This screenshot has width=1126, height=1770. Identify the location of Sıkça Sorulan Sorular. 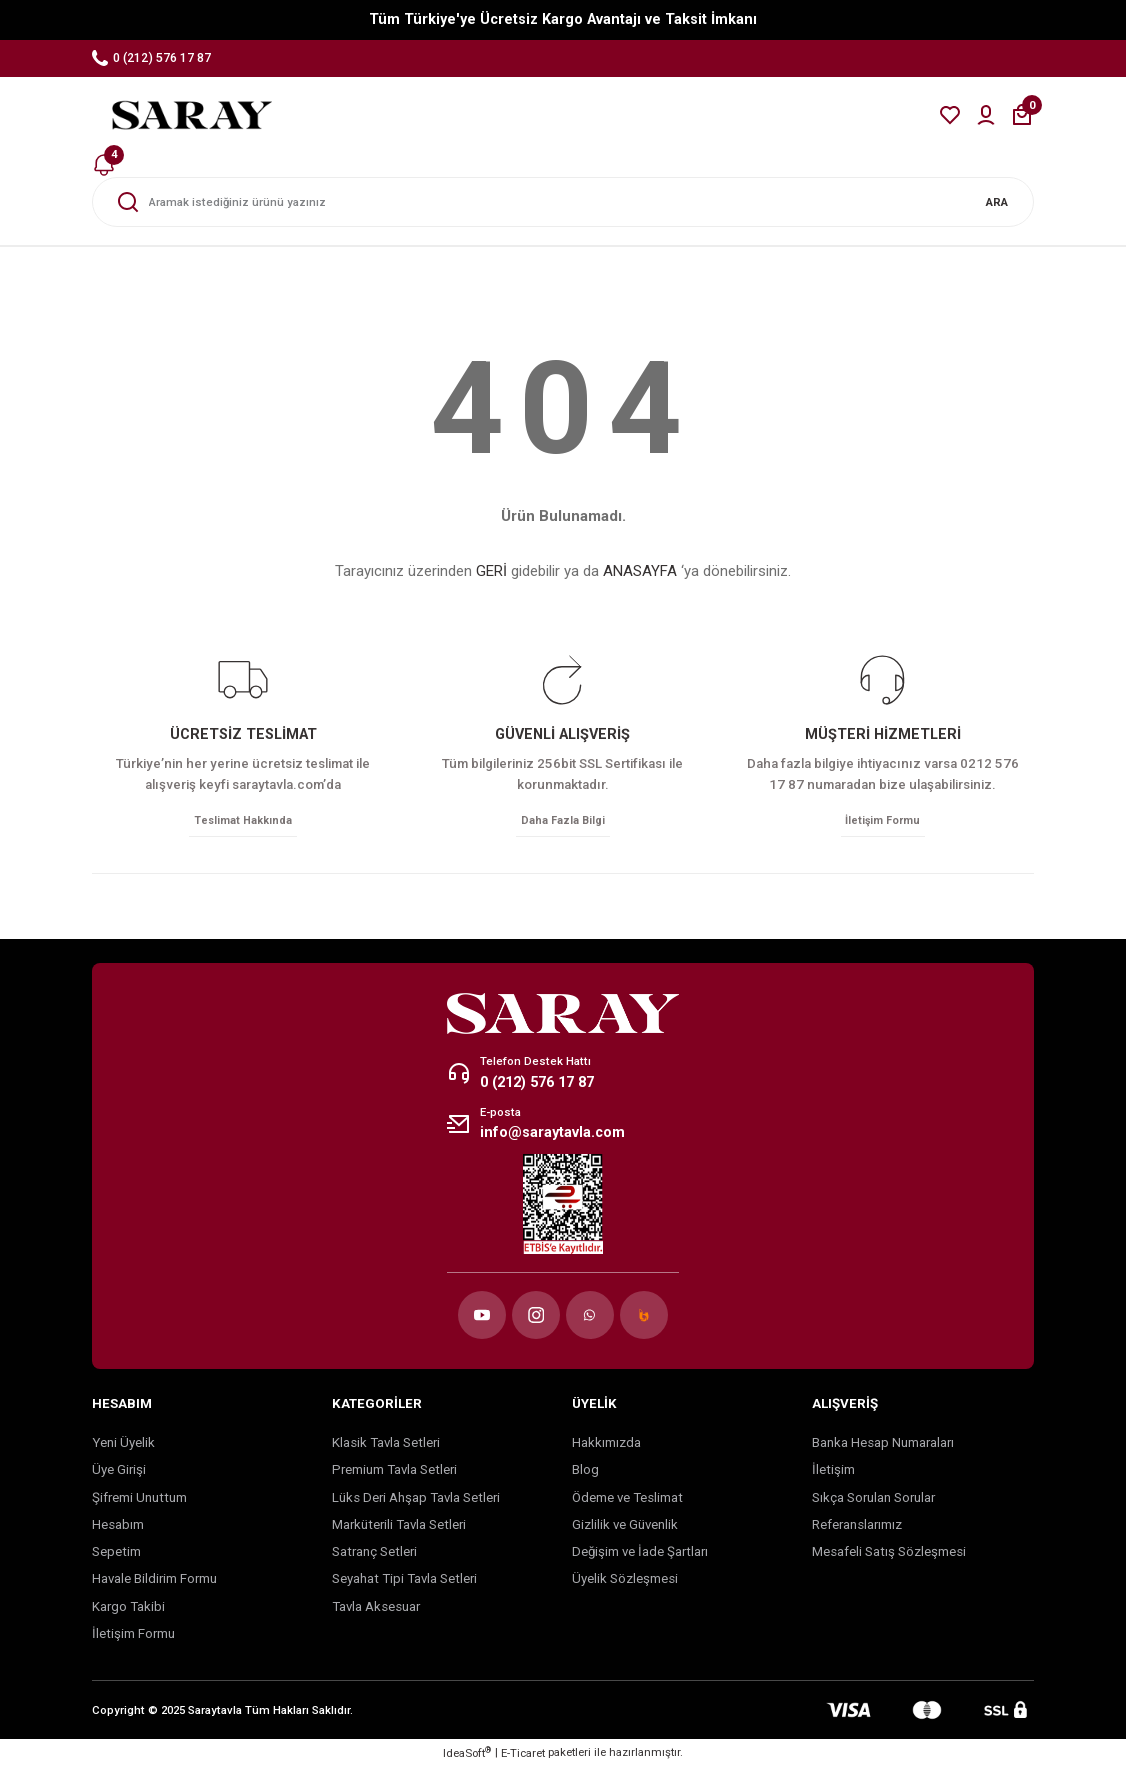
(873, 1500).